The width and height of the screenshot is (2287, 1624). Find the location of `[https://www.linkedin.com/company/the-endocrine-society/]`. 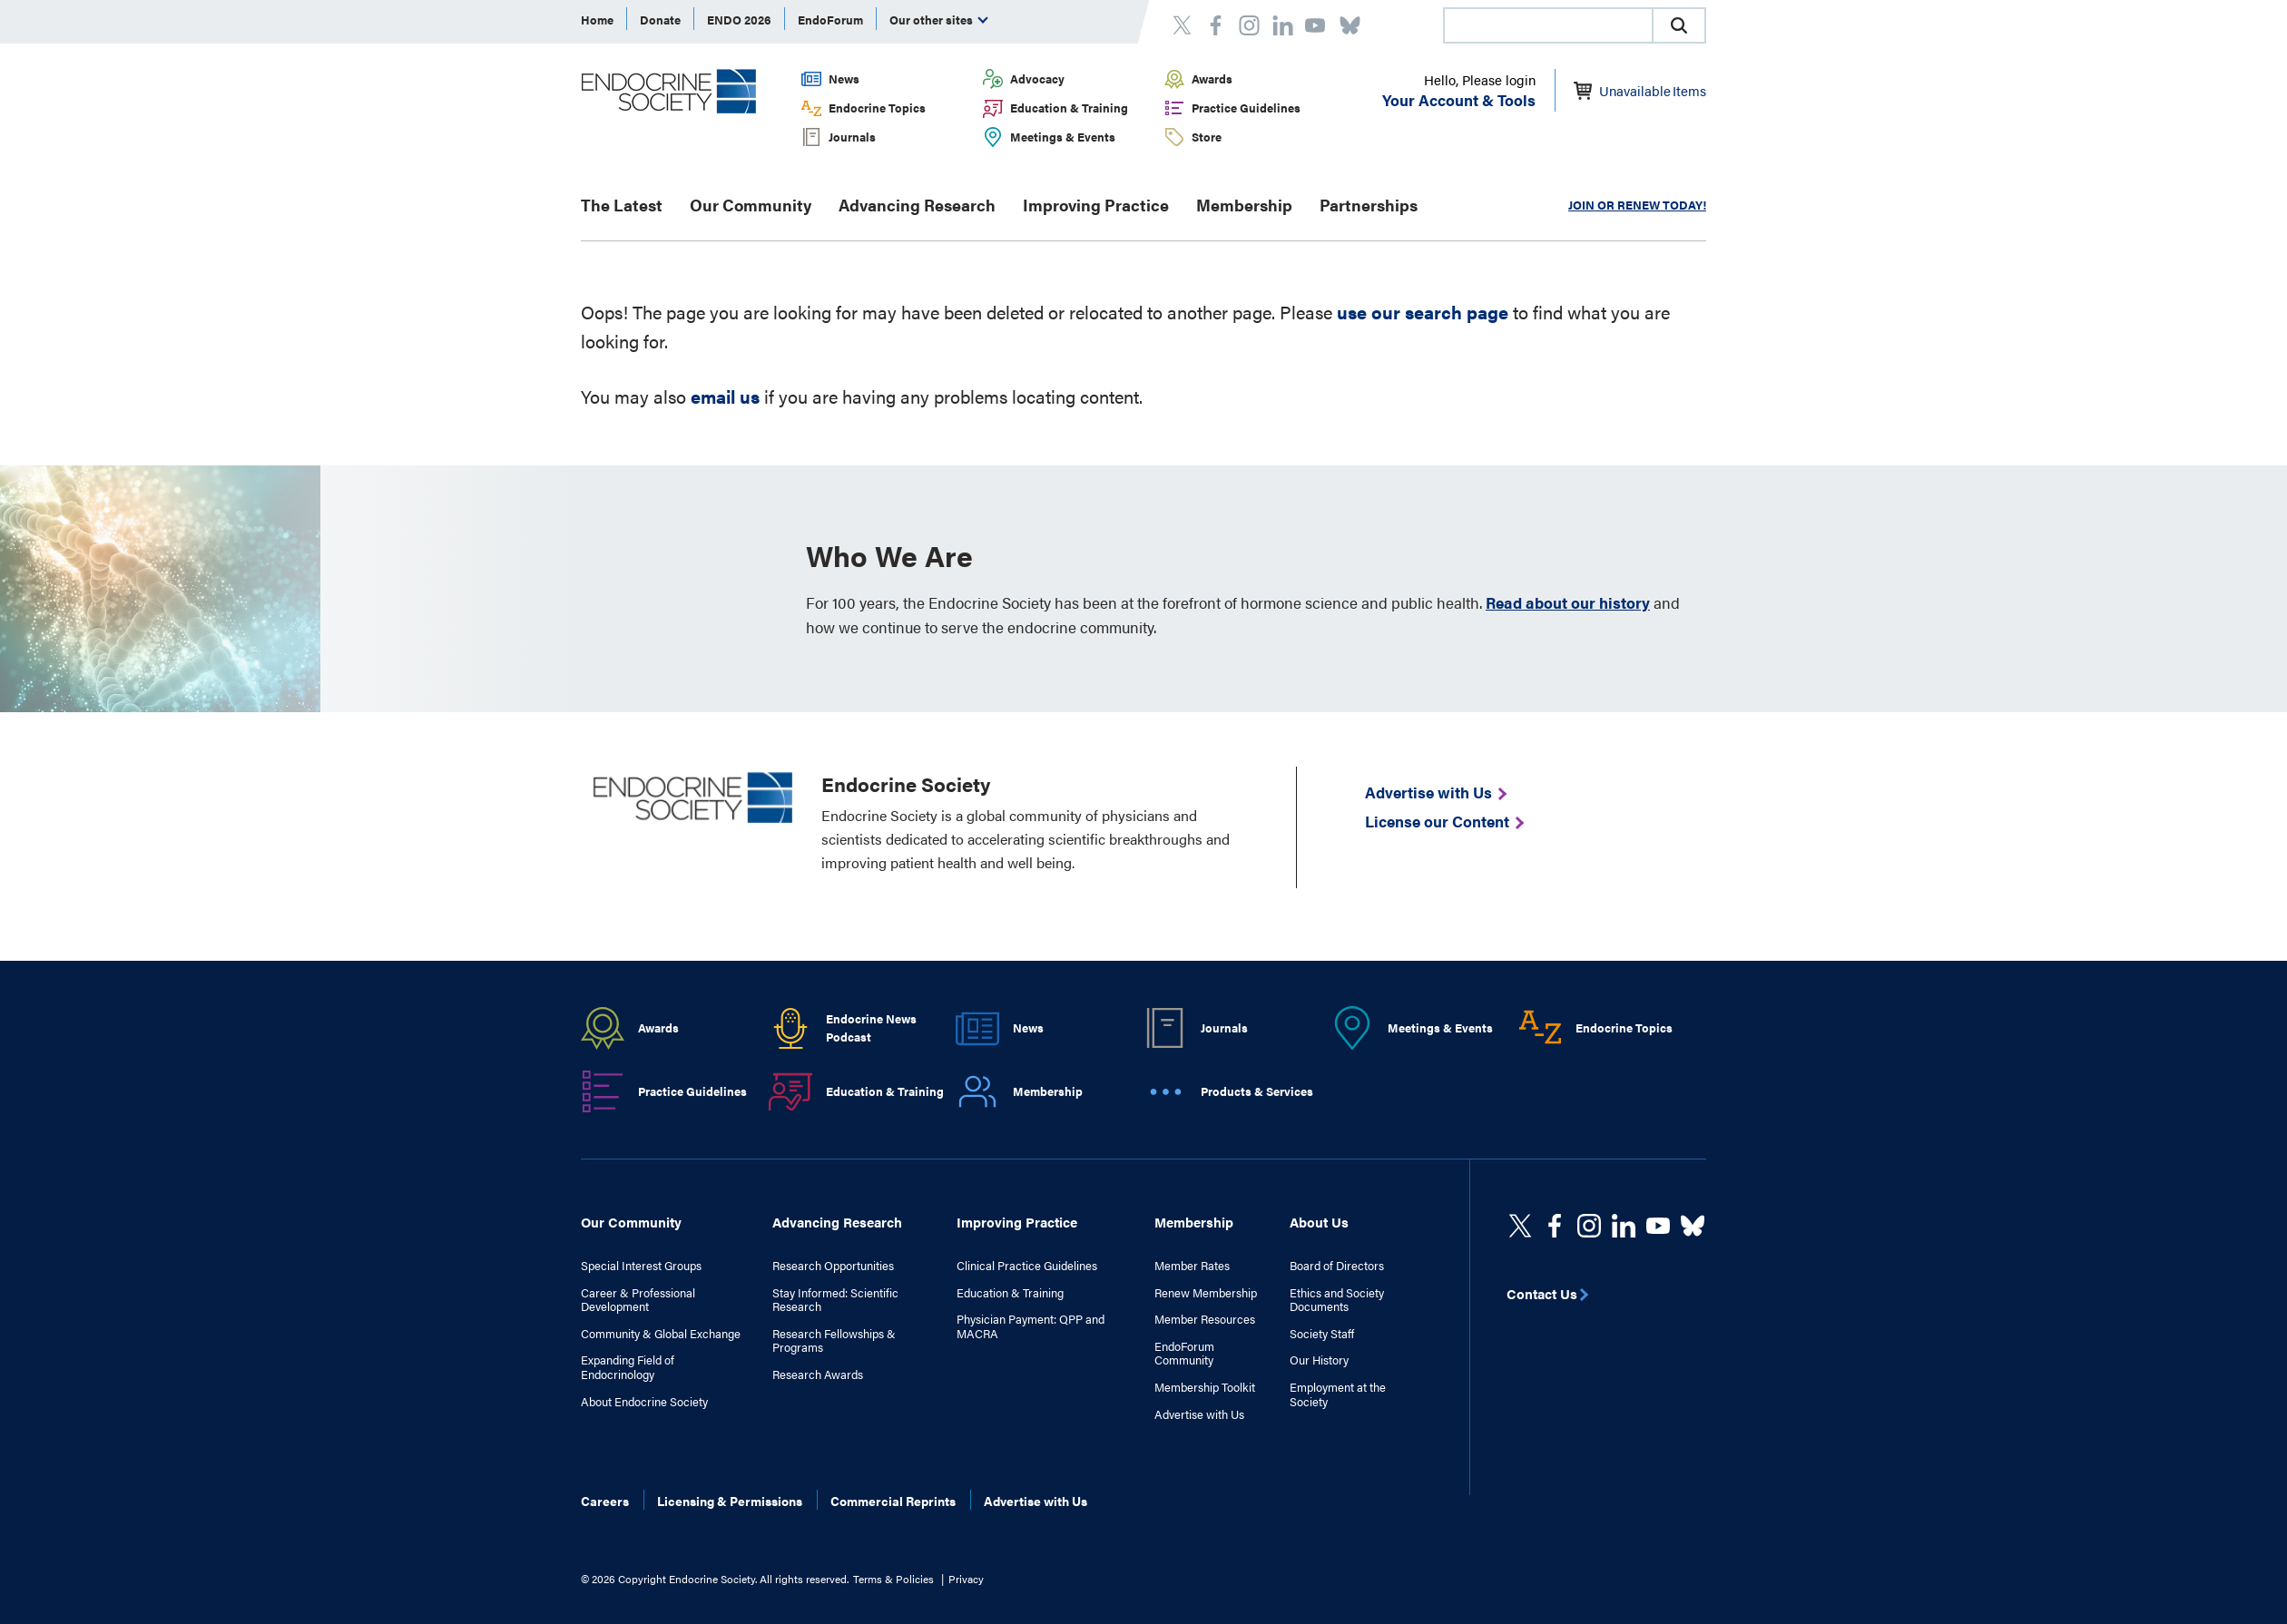

[https://www.linkedin.com/company/the-endocrine-society/] is located at coordinates (1623, 1226).